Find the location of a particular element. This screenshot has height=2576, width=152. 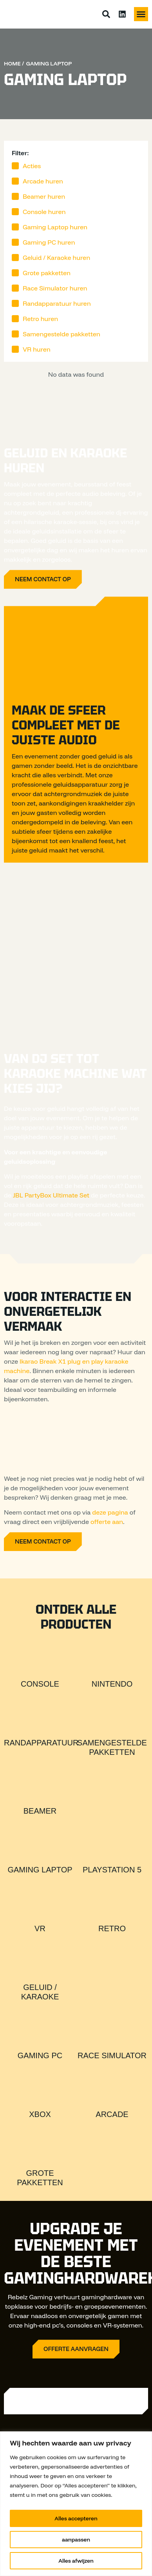

Gaming PC is located at coordinates (40, 2055).